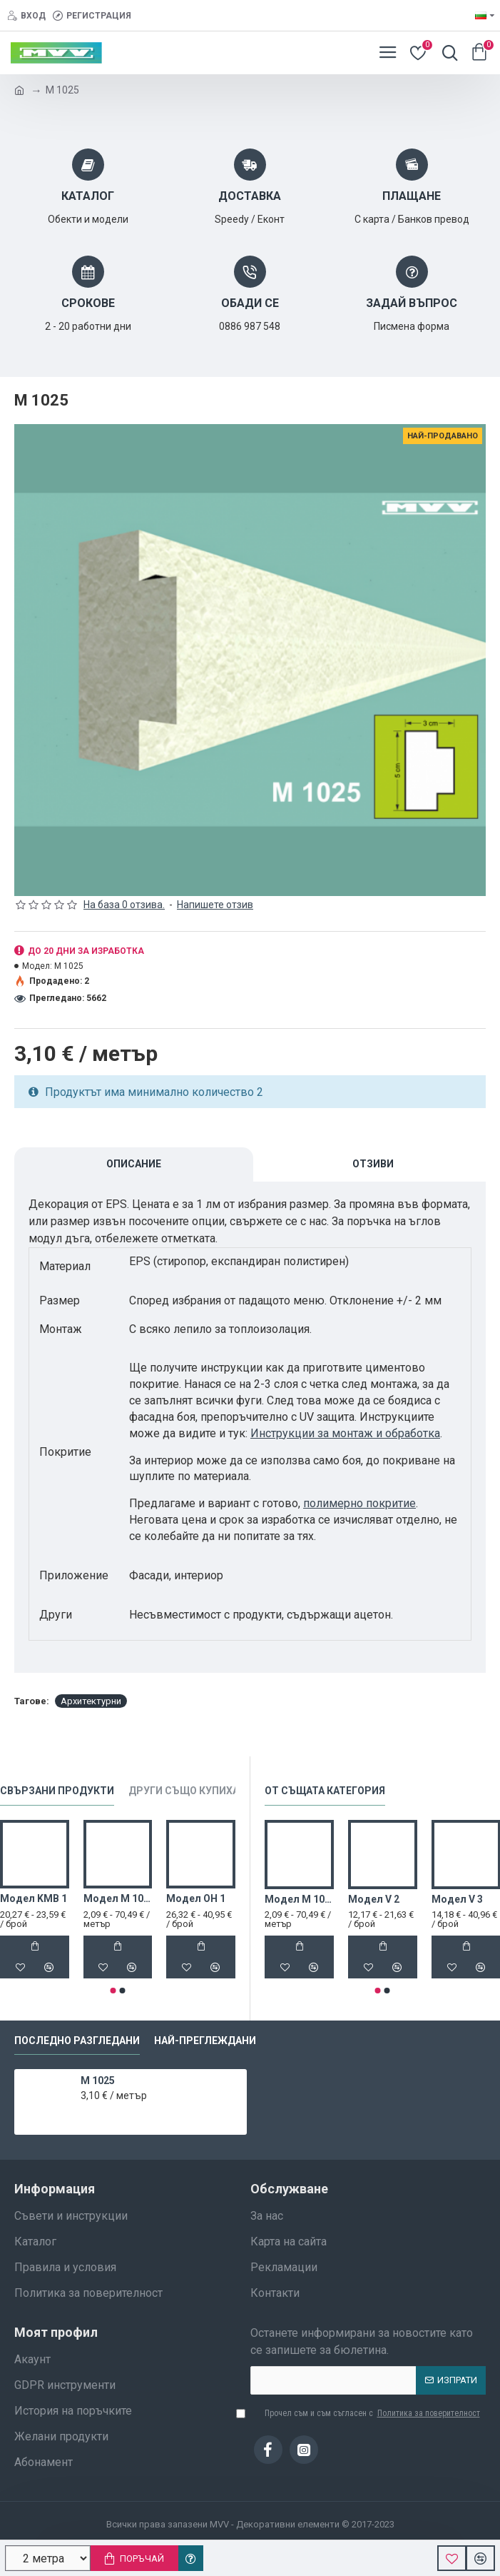 This screenshot has width=500, height=2576. Describe the element at coordinates (91, 1701) in the screenshot. I see `Архитектурни` at that location.